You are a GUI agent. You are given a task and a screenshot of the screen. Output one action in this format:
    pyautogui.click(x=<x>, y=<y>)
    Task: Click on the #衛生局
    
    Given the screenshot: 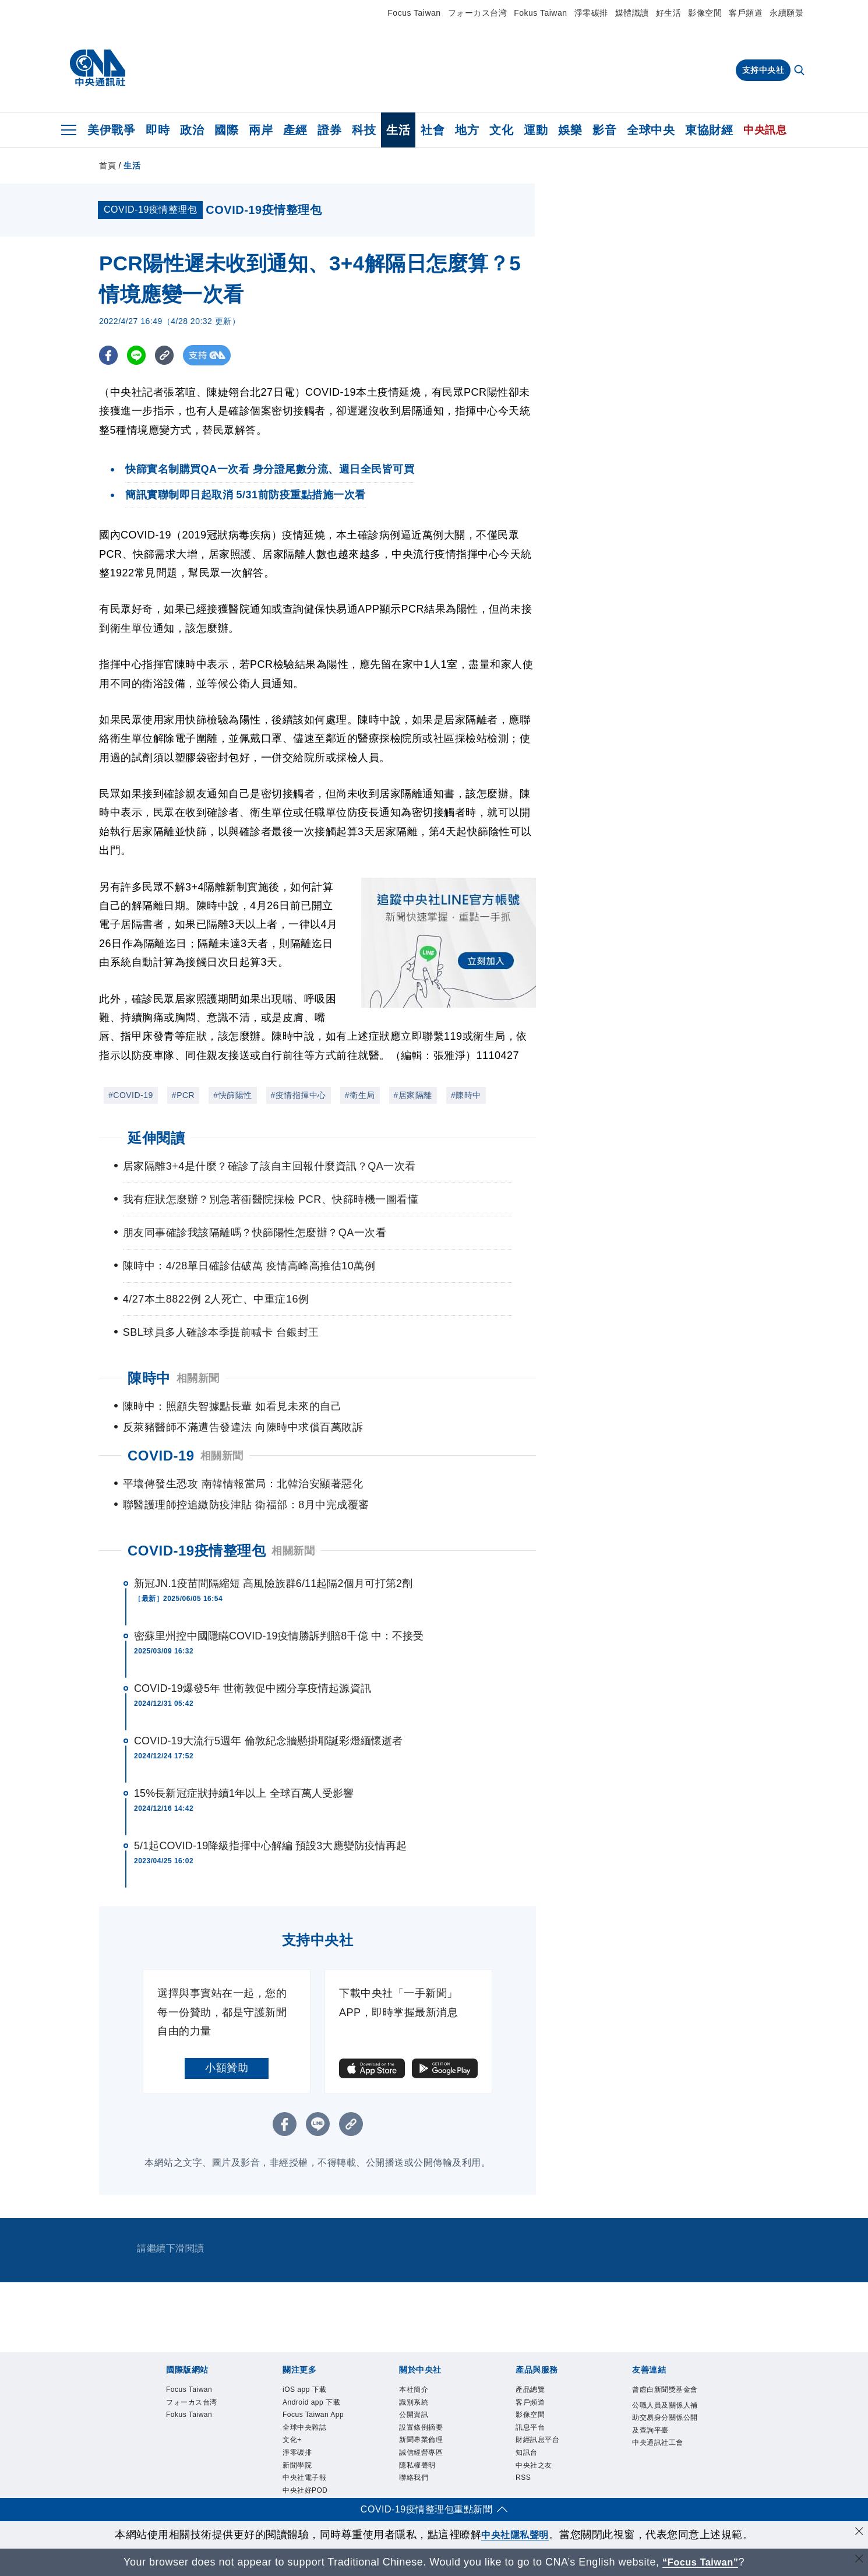 What is the action you would take?
    pyautogui.click(x=360, y=1095)
    